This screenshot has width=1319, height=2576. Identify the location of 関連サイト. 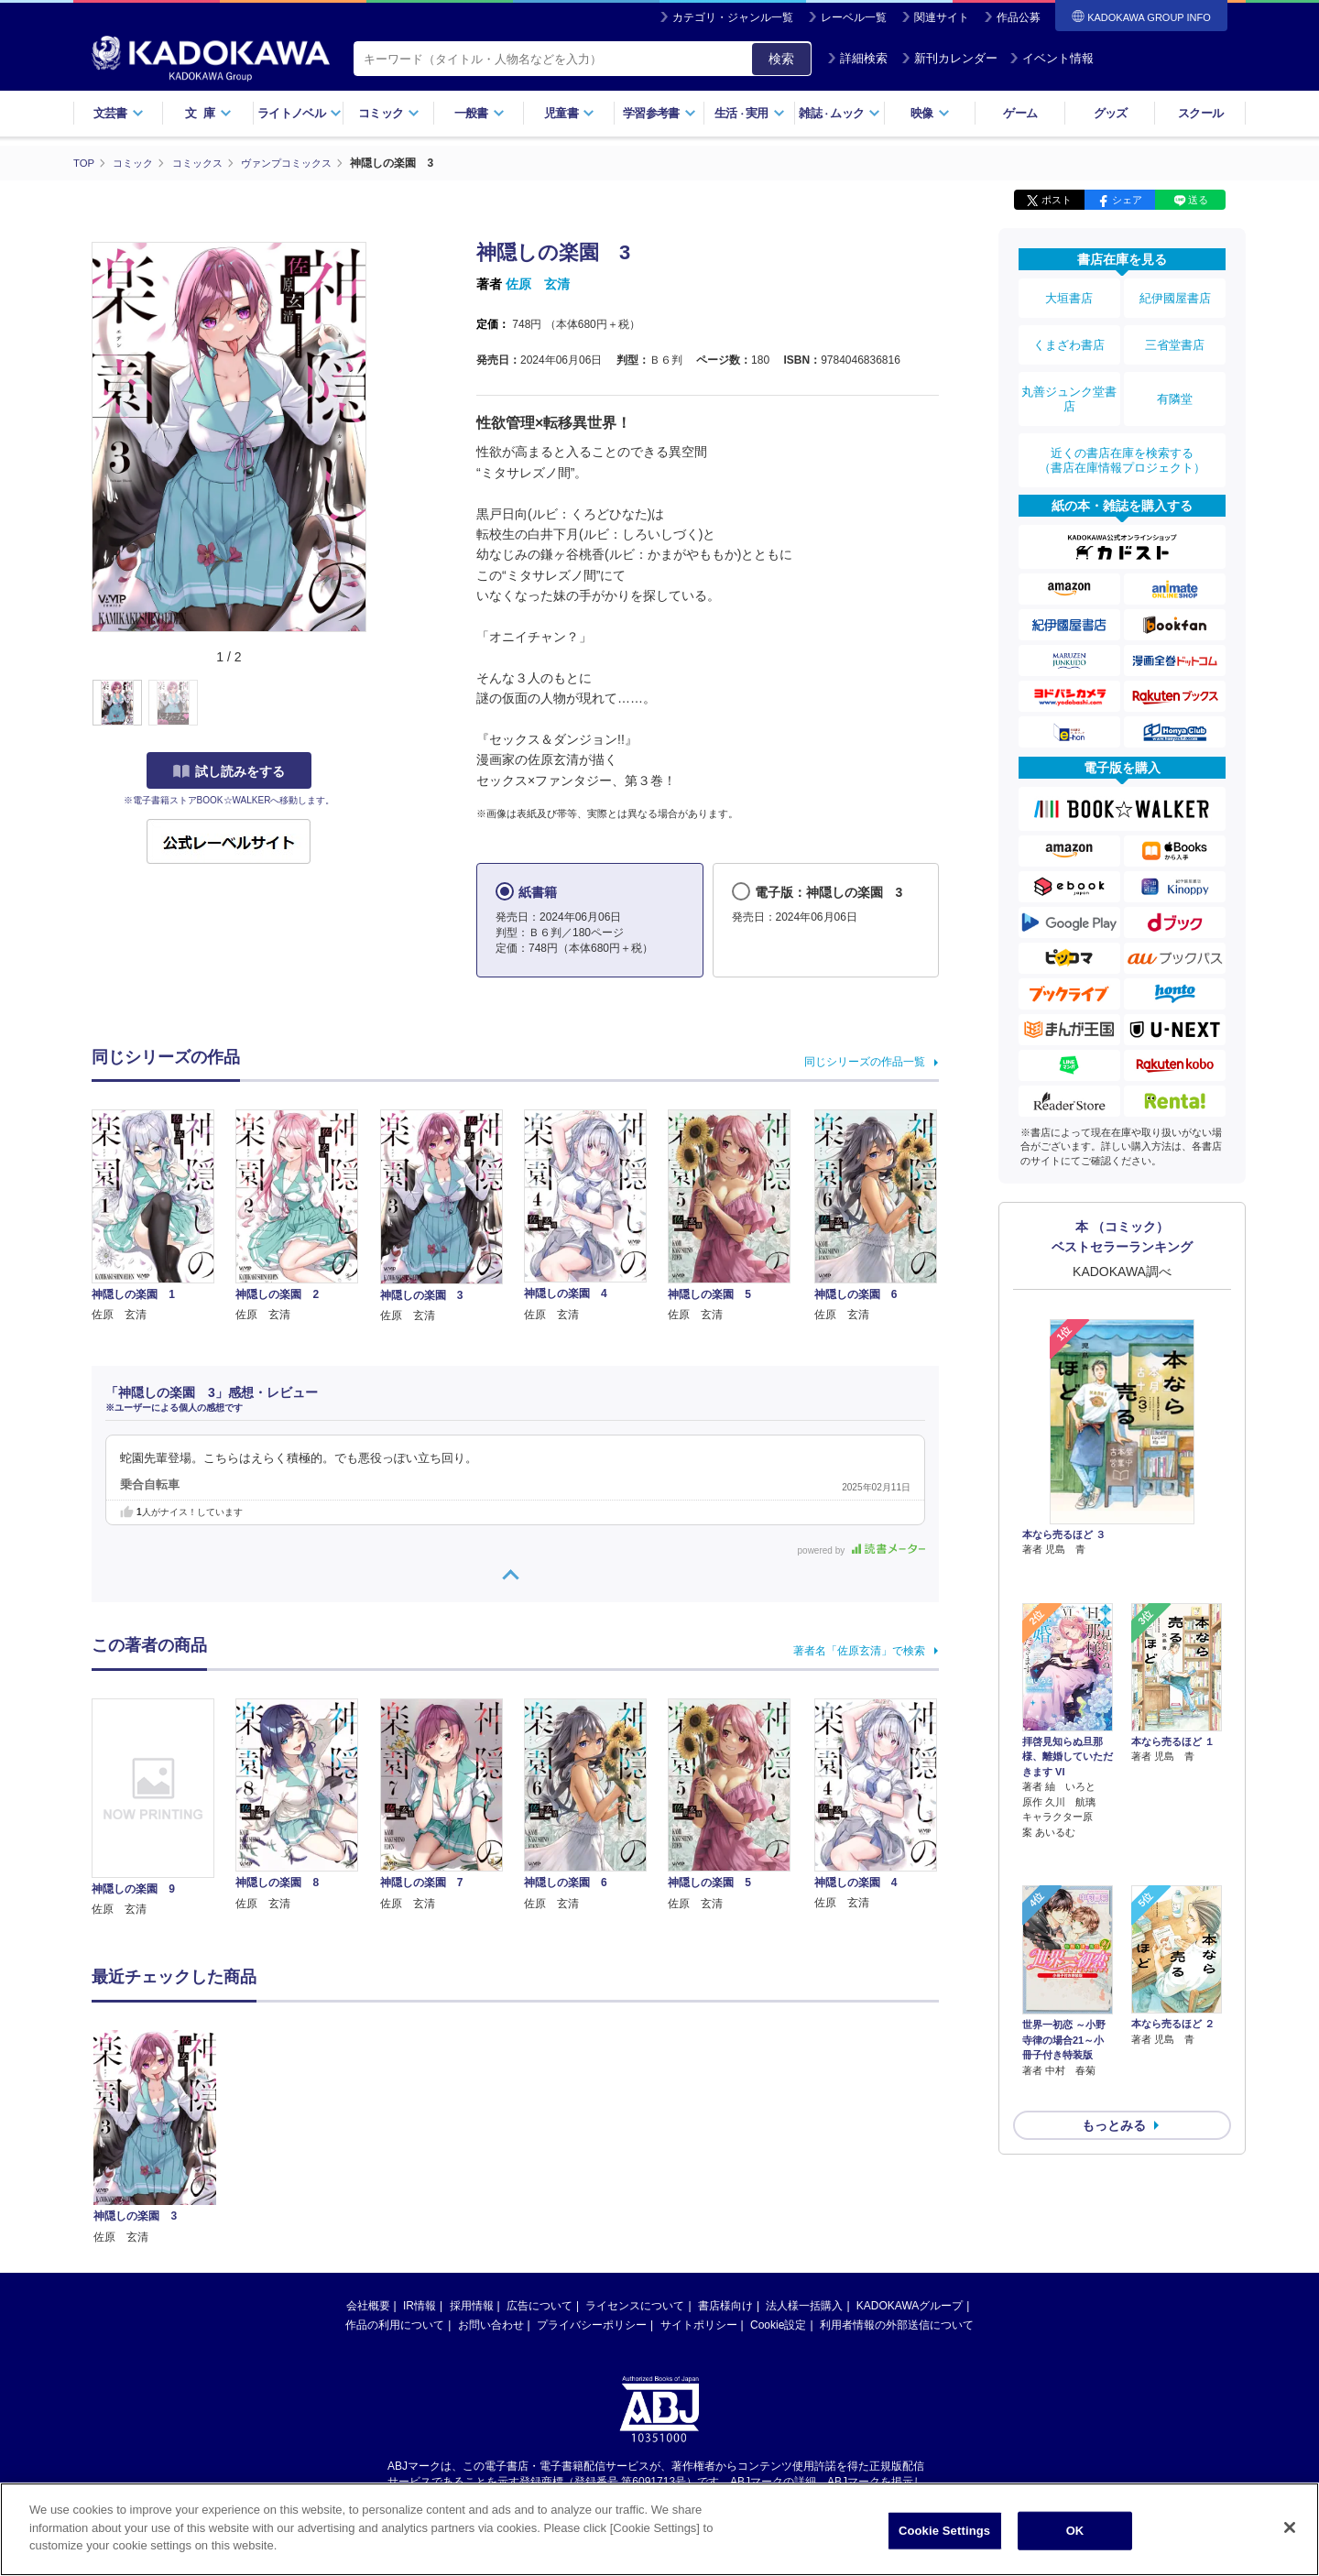
(941, 17).